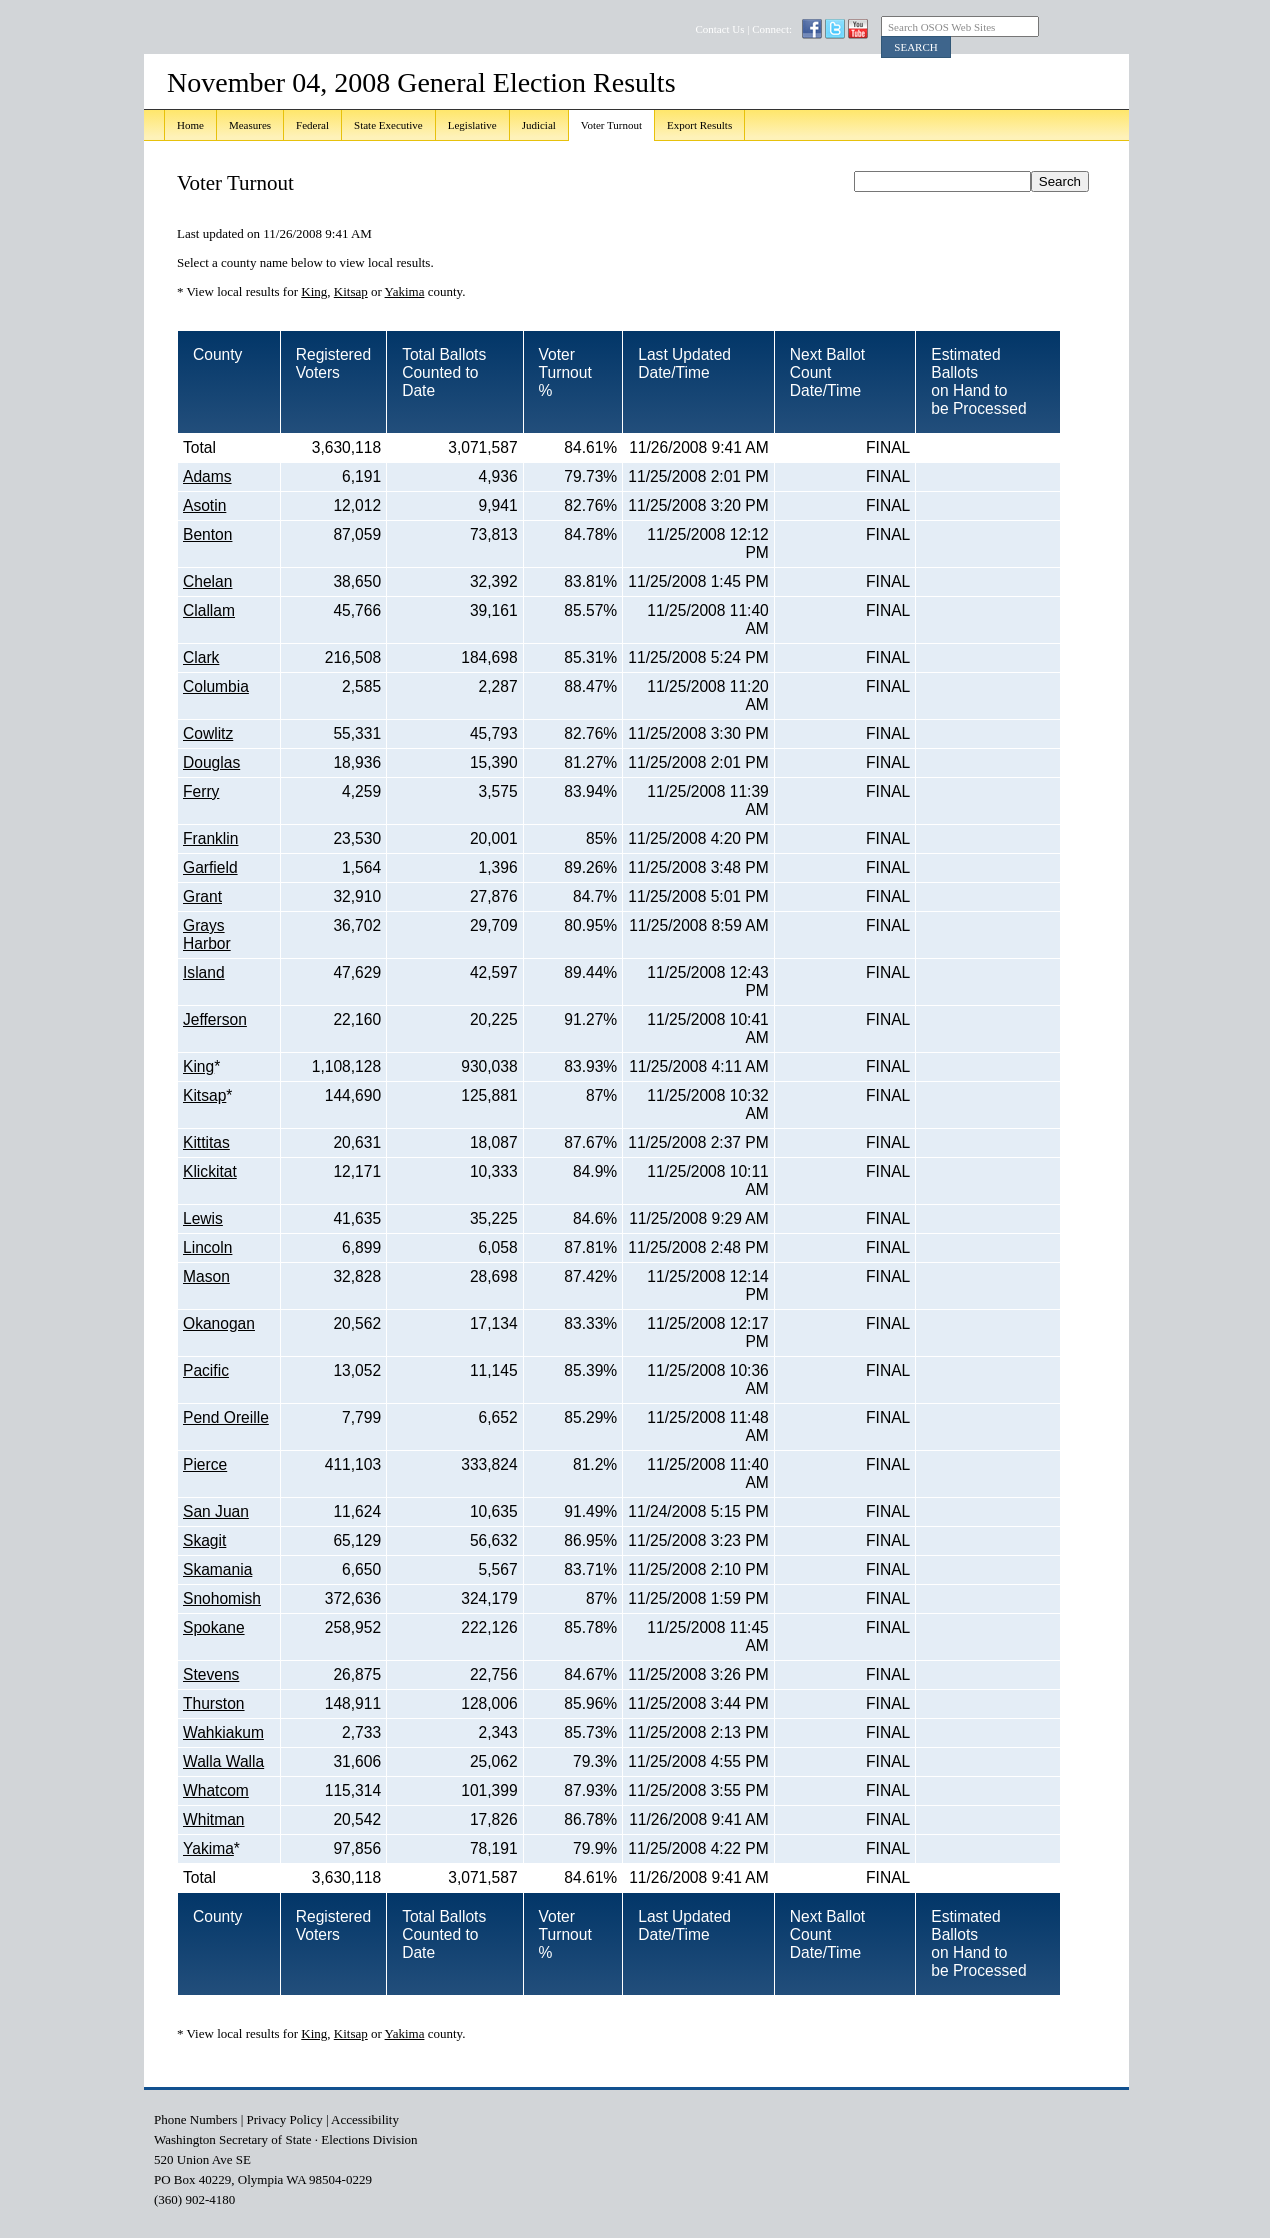 The width and height of the screenshot is (1270, 2238). What do you see at coordinates (214, 1627) in the screenshot?
I see `Spokane` at bounding box center [214, 1627].